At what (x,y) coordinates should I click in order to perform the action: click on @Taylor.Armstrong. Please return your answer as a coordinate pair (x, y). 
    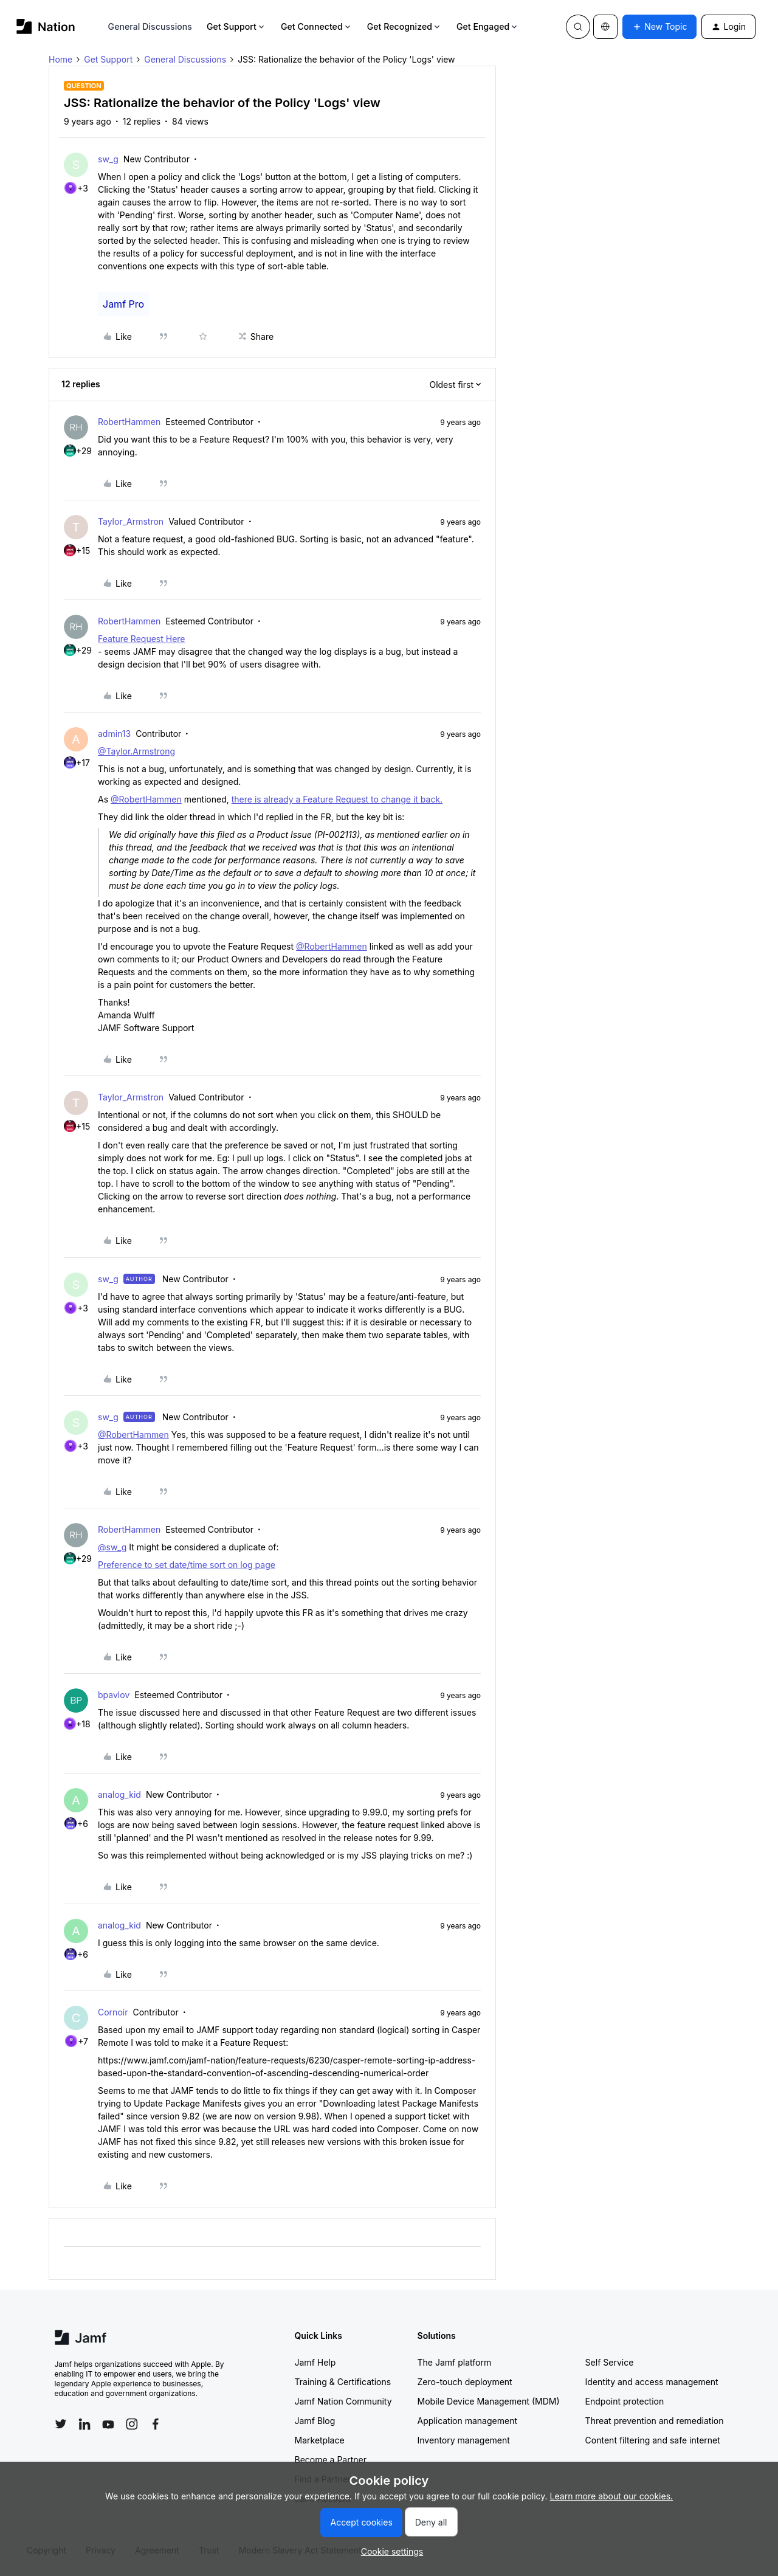
    Looking at the image, I should click on (136, 751).